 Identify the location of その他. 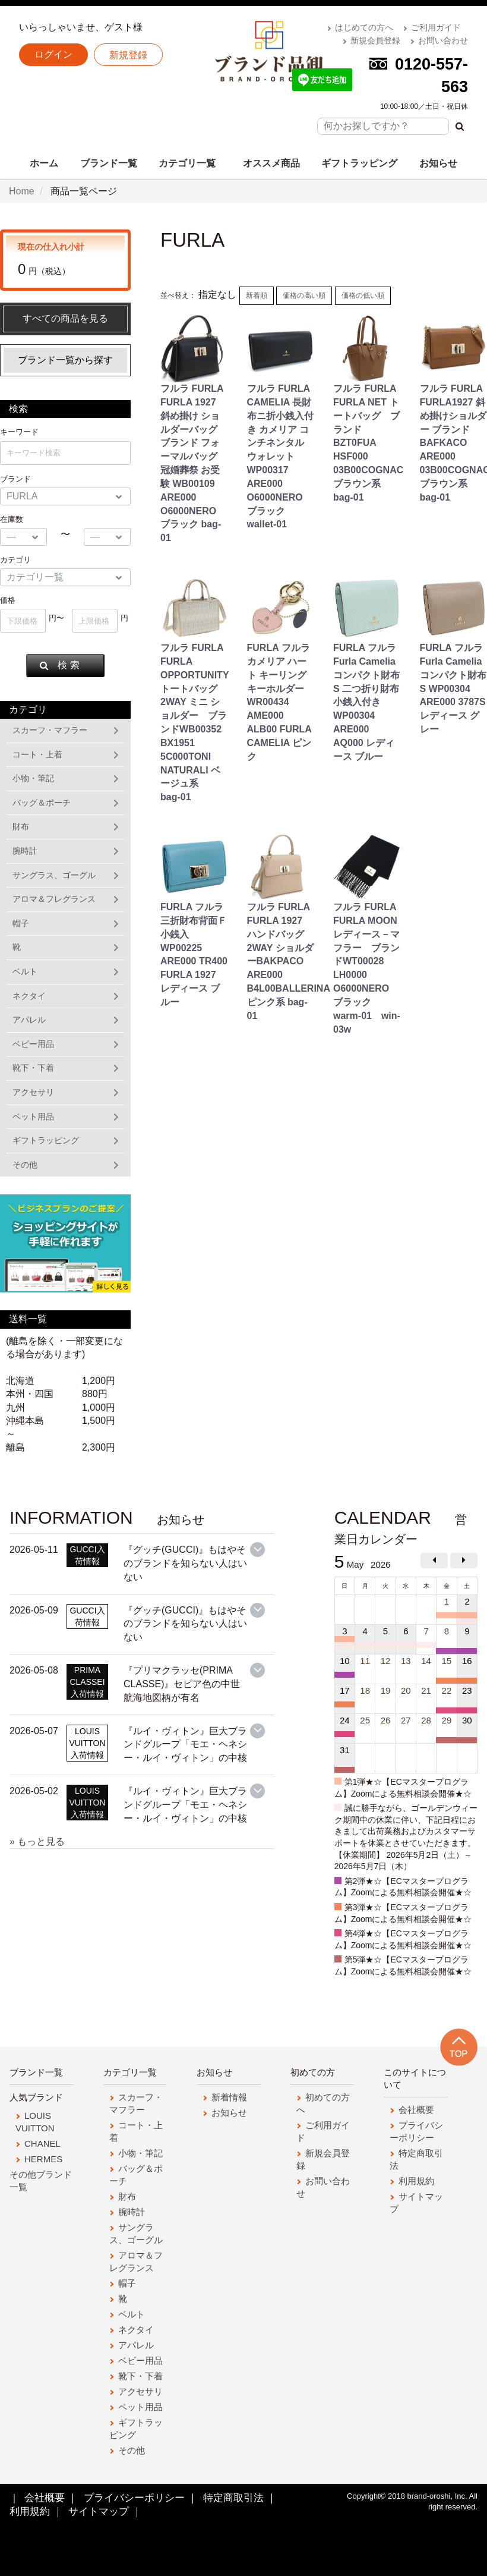
(24, 1164).